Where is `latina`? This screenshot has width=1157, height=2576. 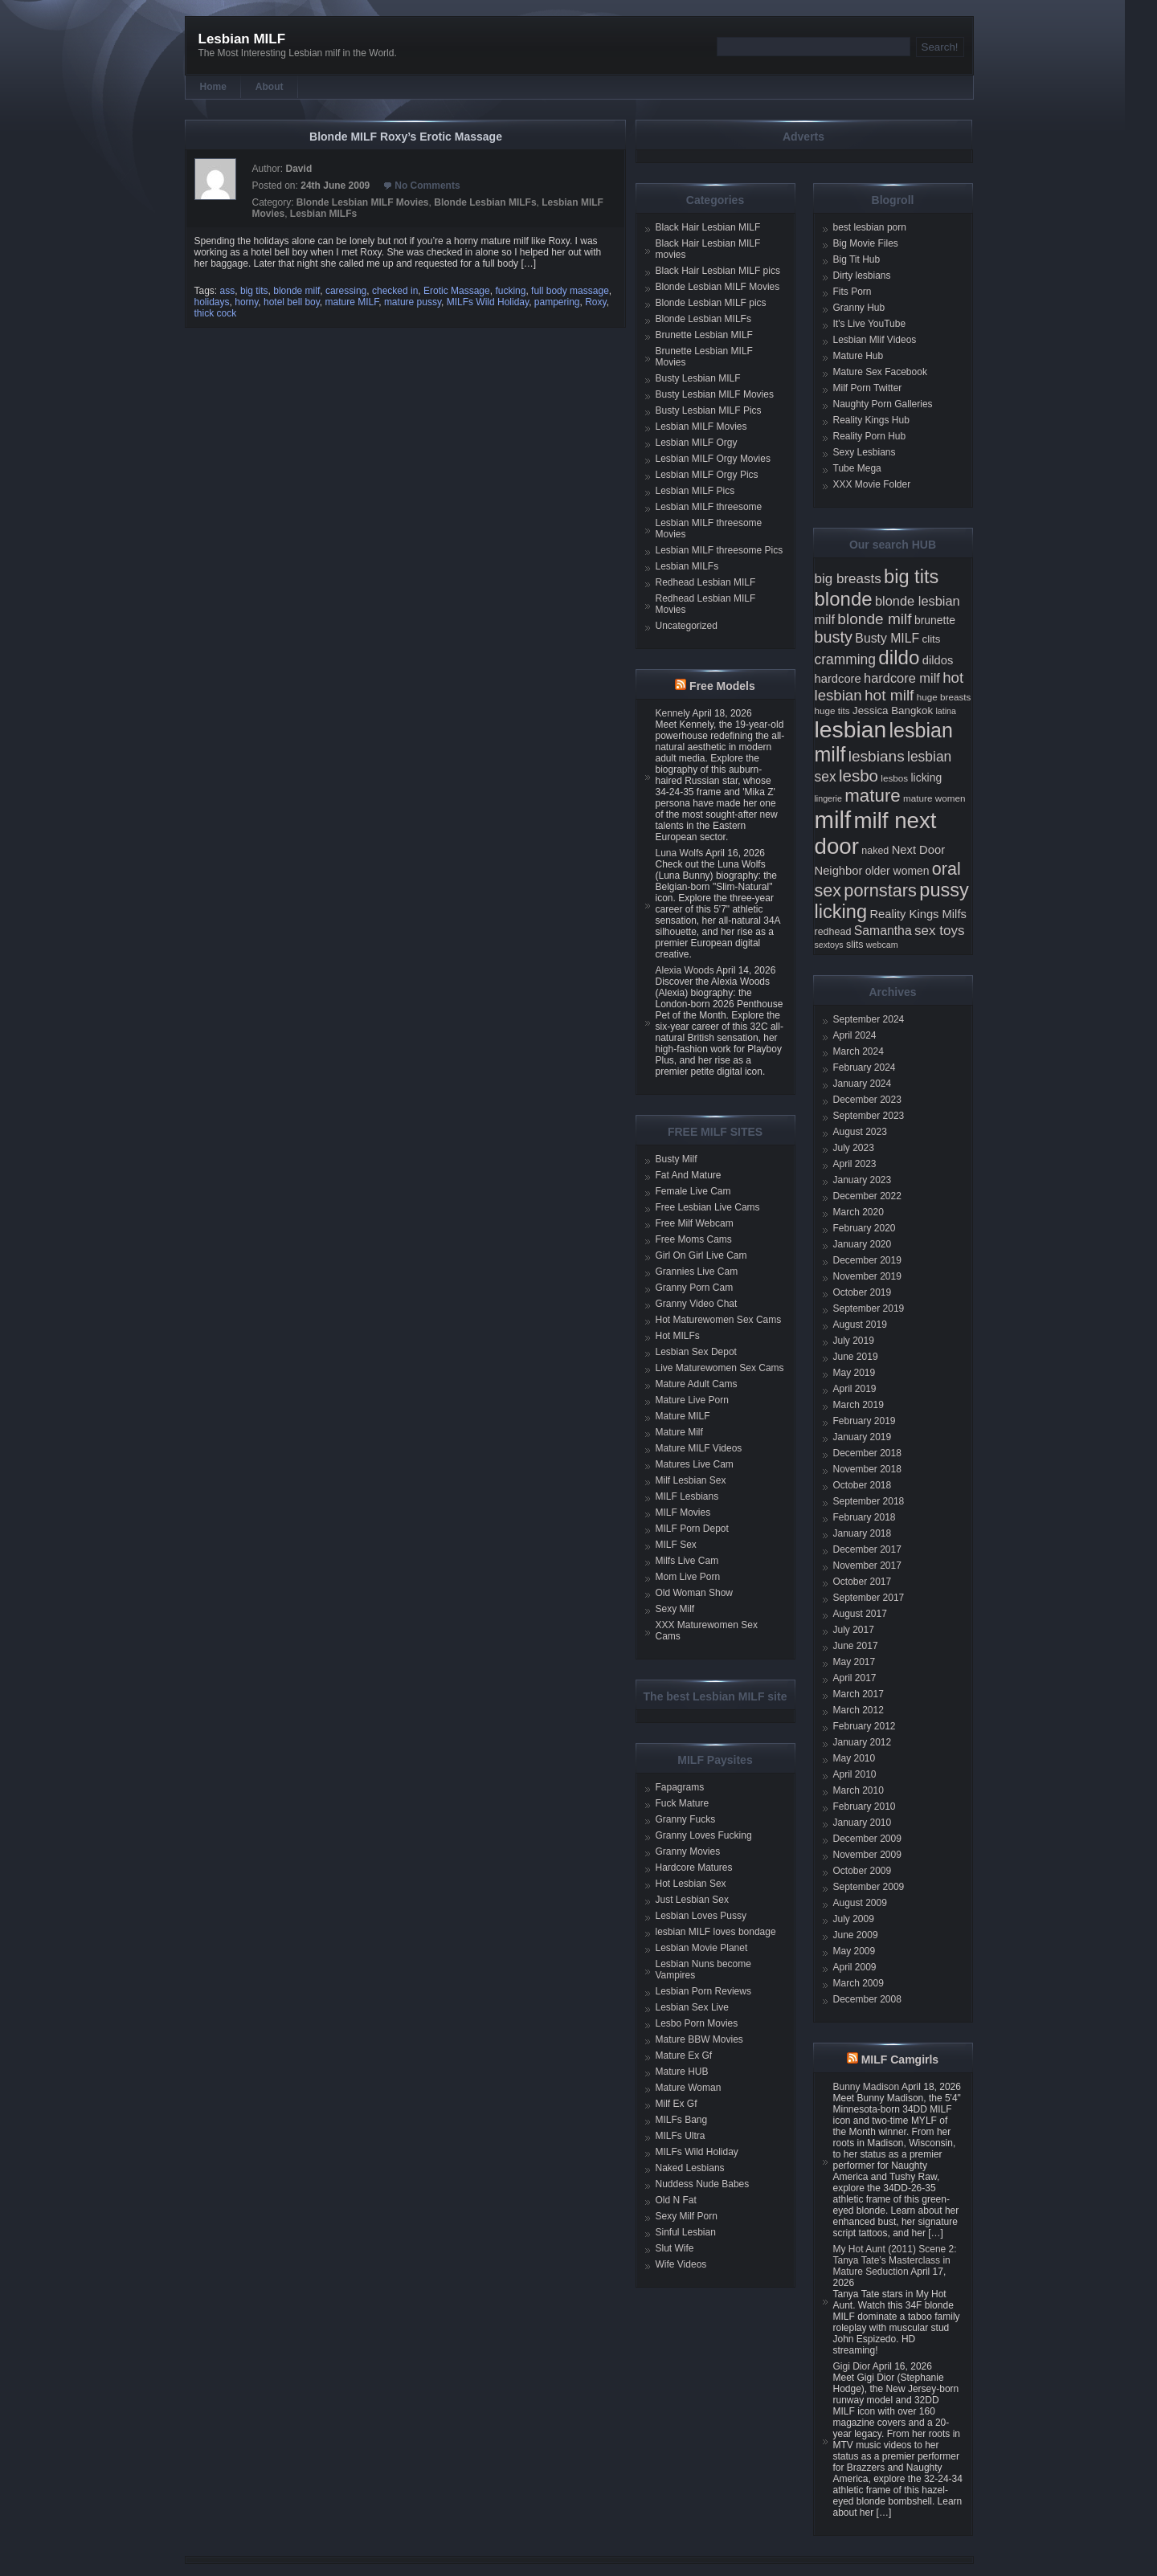
latina is located at coordinates (945, 711).